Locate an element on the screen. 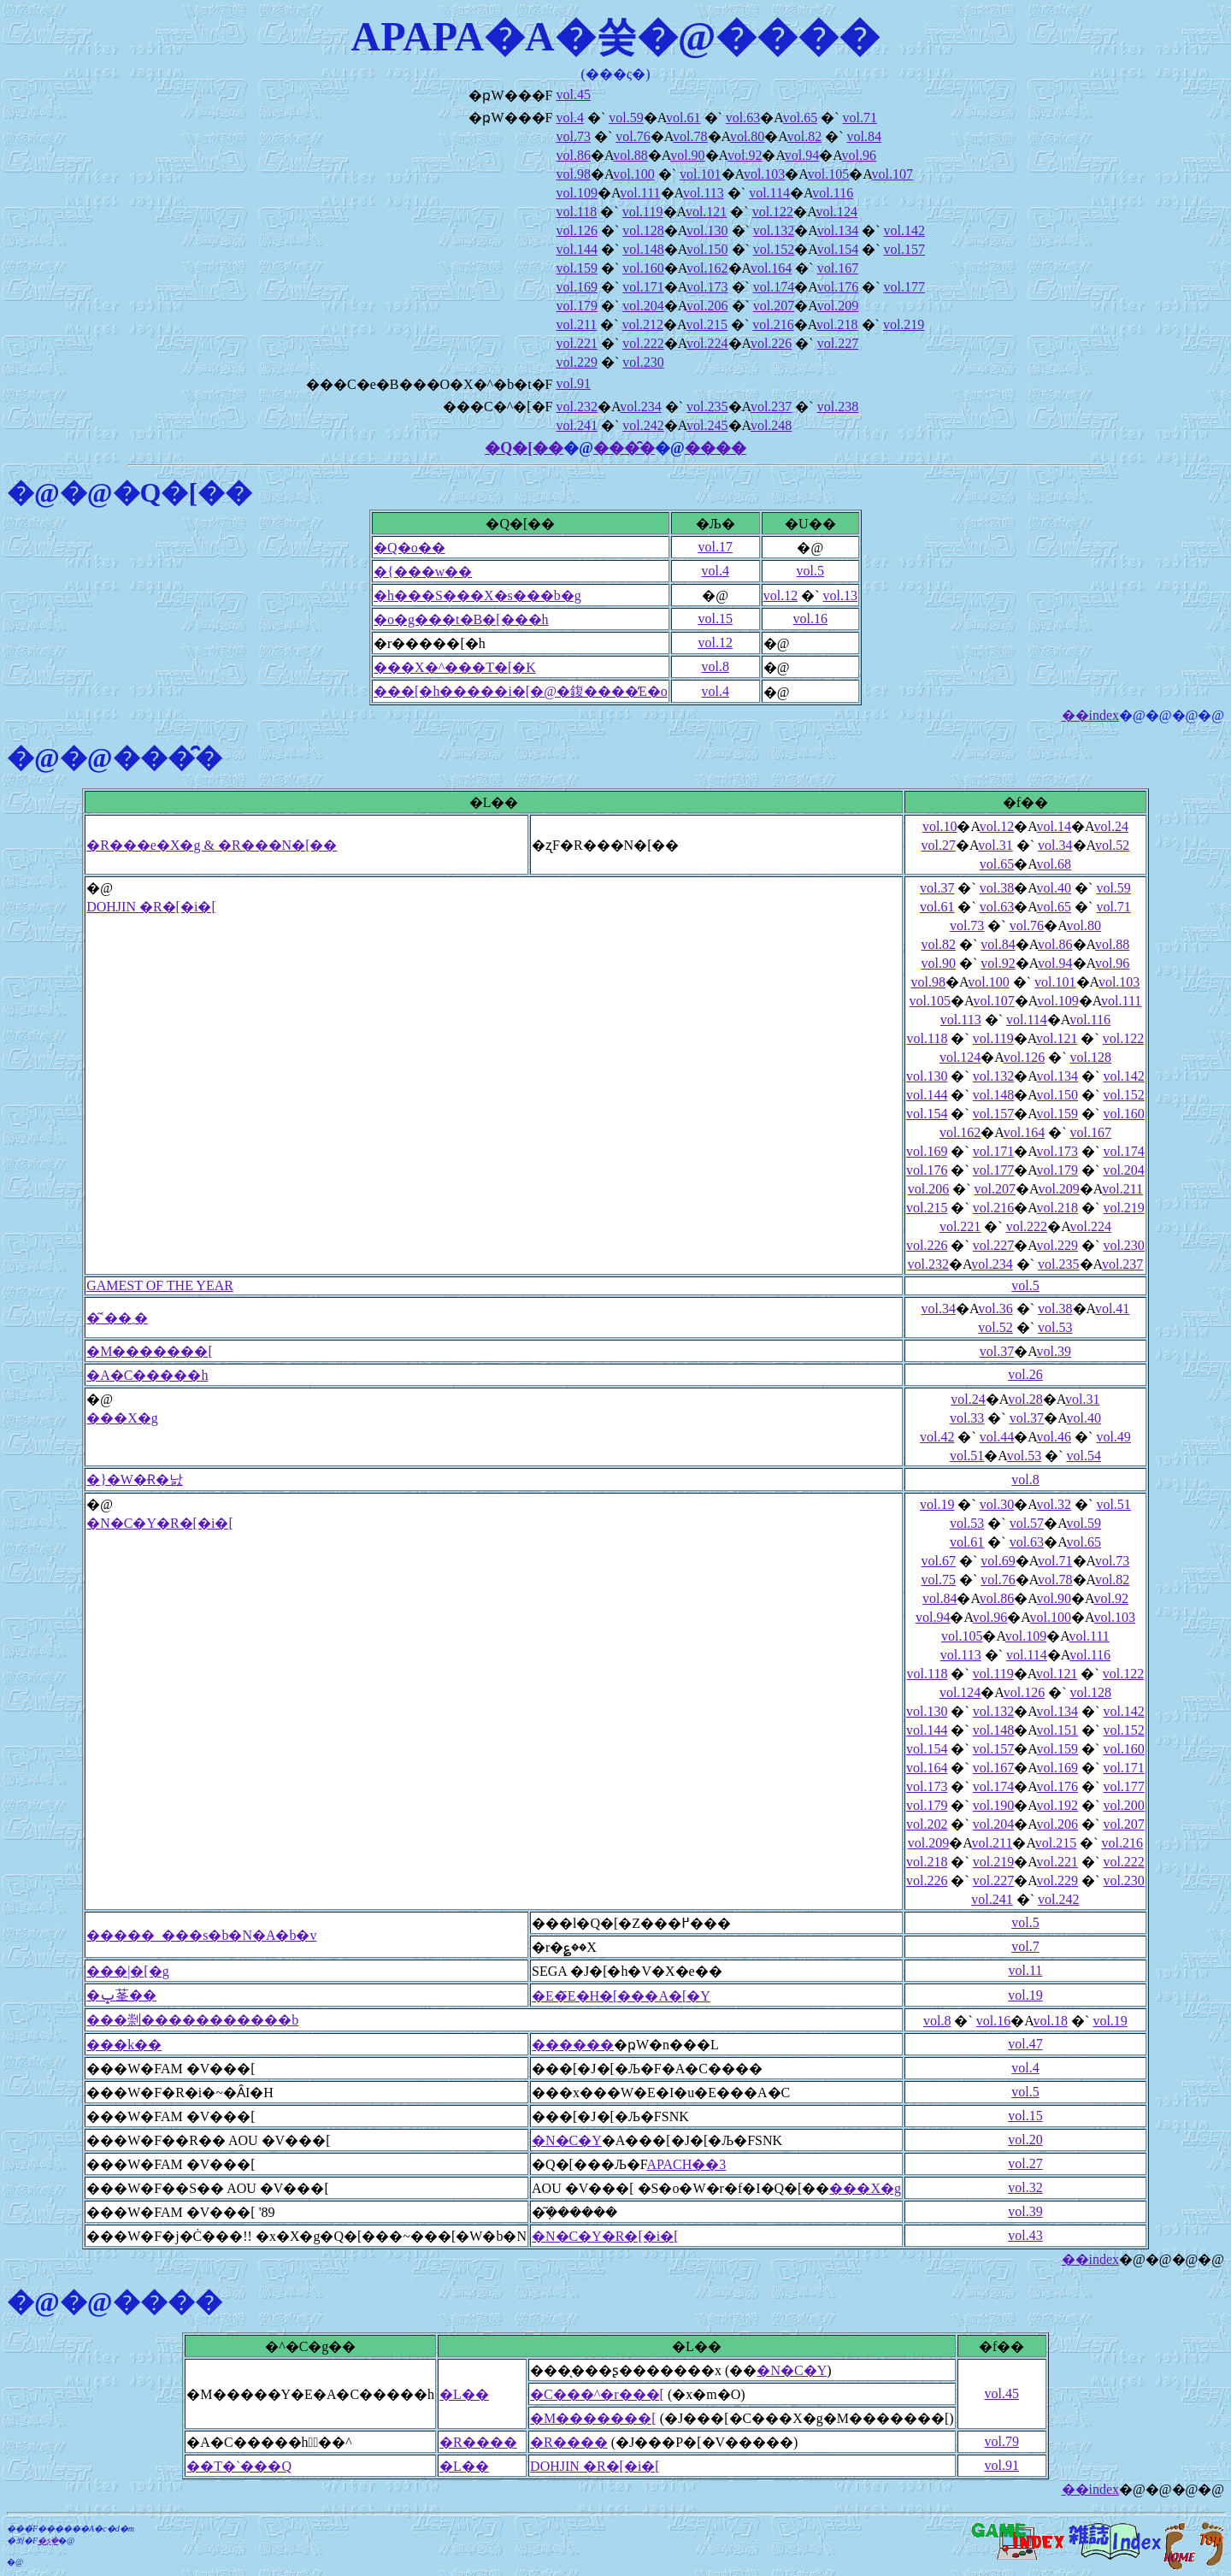  �o�g���t�B�[���h is located at coordinates (461, 619).